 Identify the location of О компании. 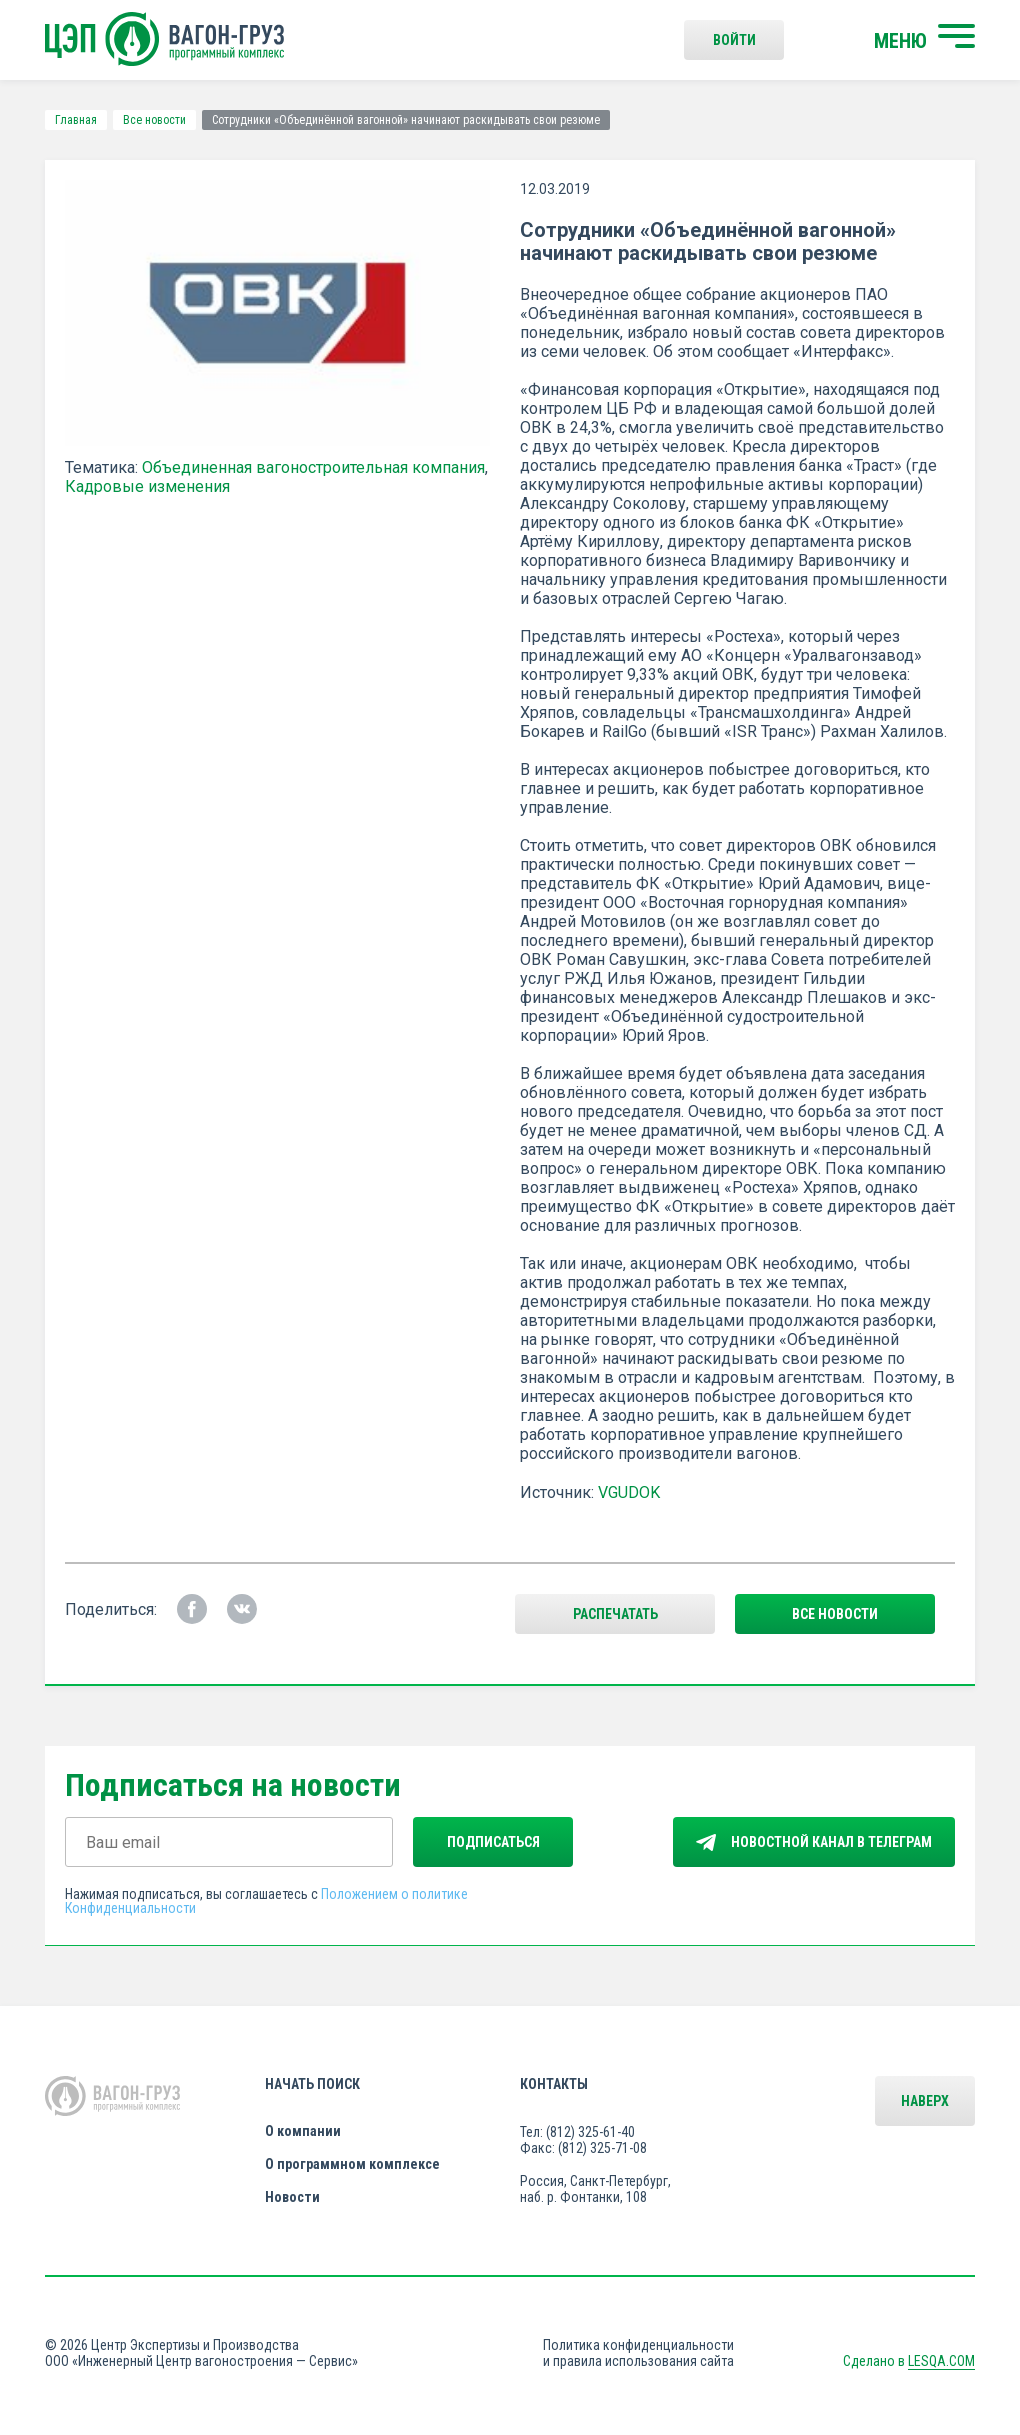
(303, 2131).